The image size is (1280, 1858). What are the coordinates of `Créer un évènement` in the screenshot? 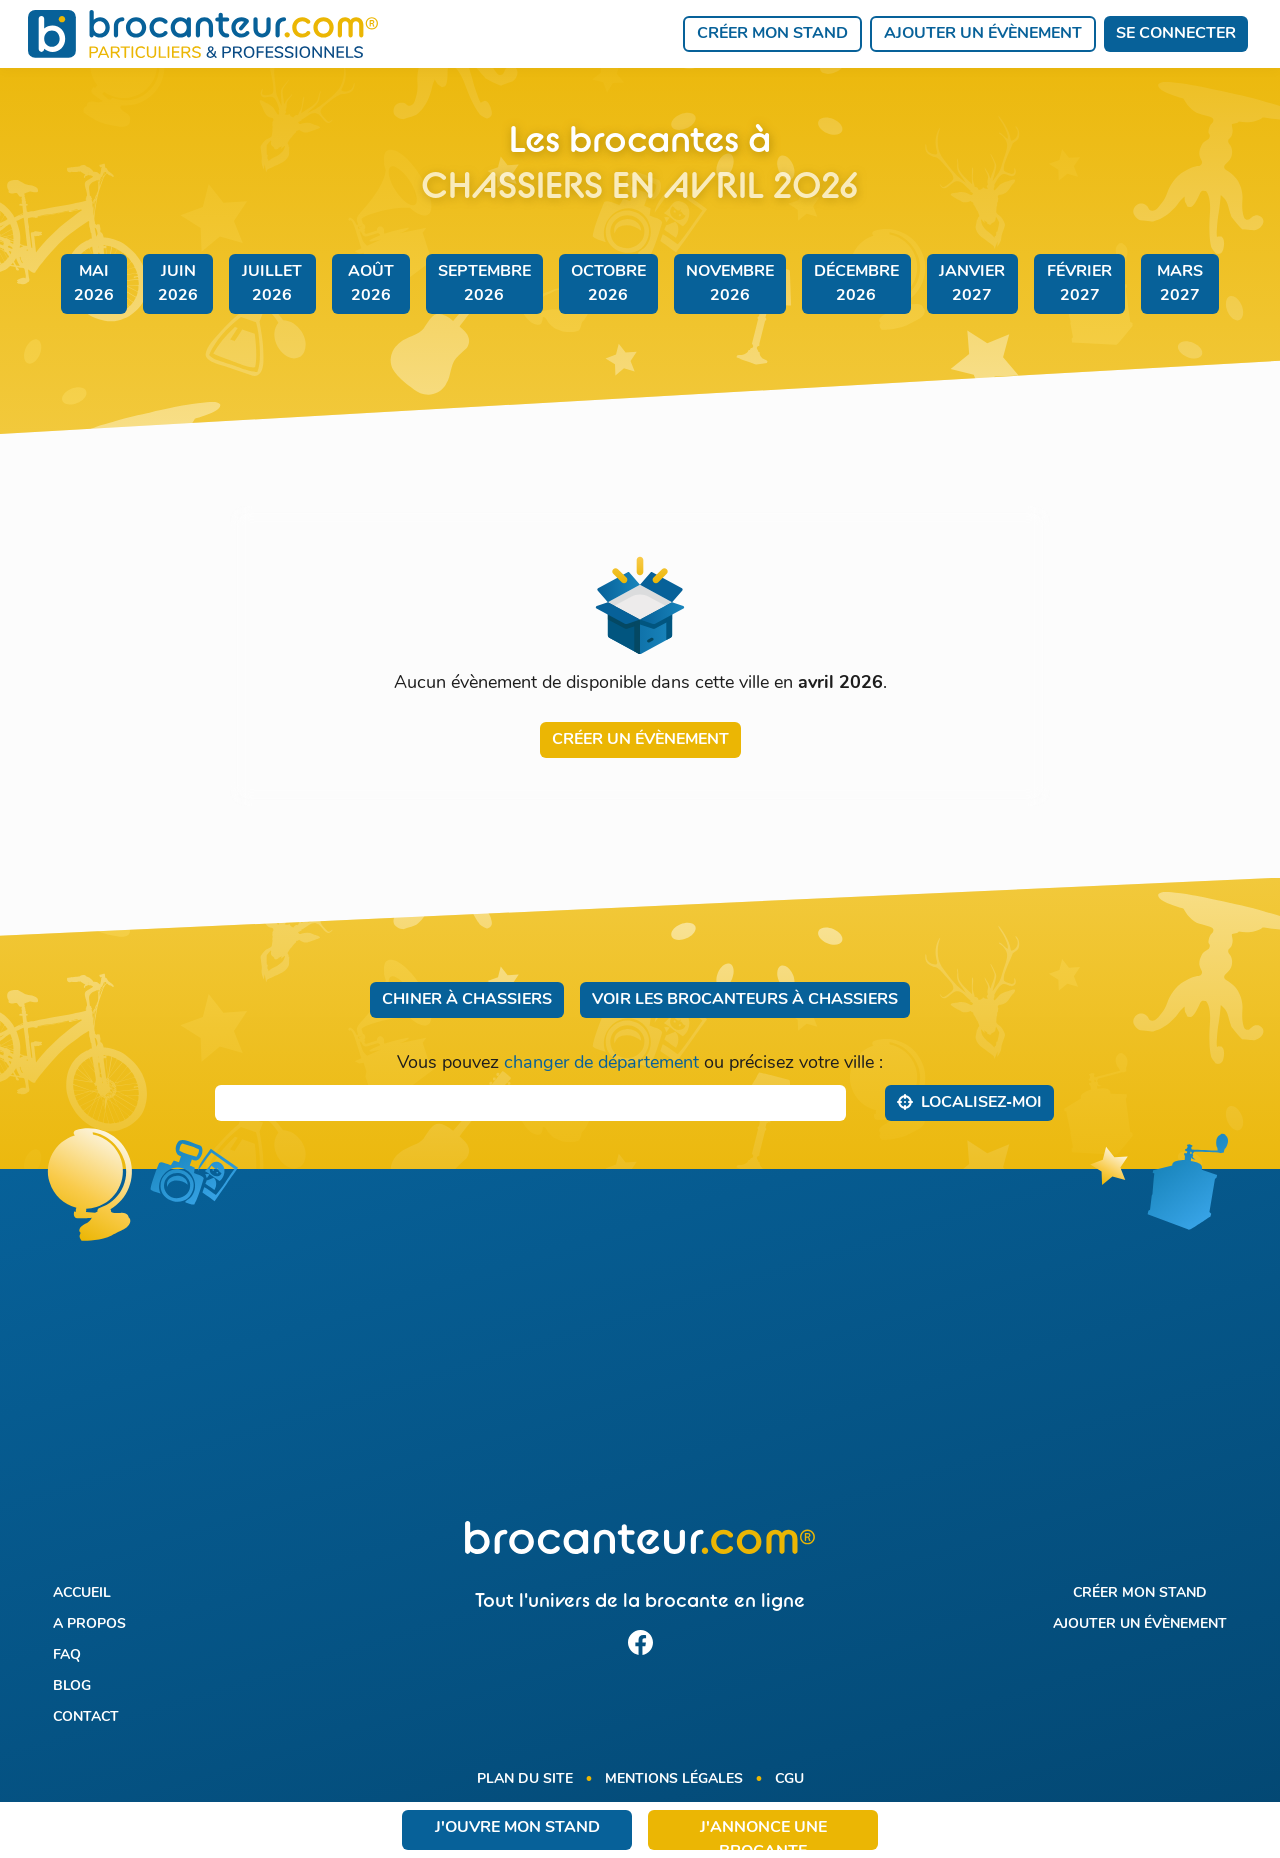 It's located at (640, 740).